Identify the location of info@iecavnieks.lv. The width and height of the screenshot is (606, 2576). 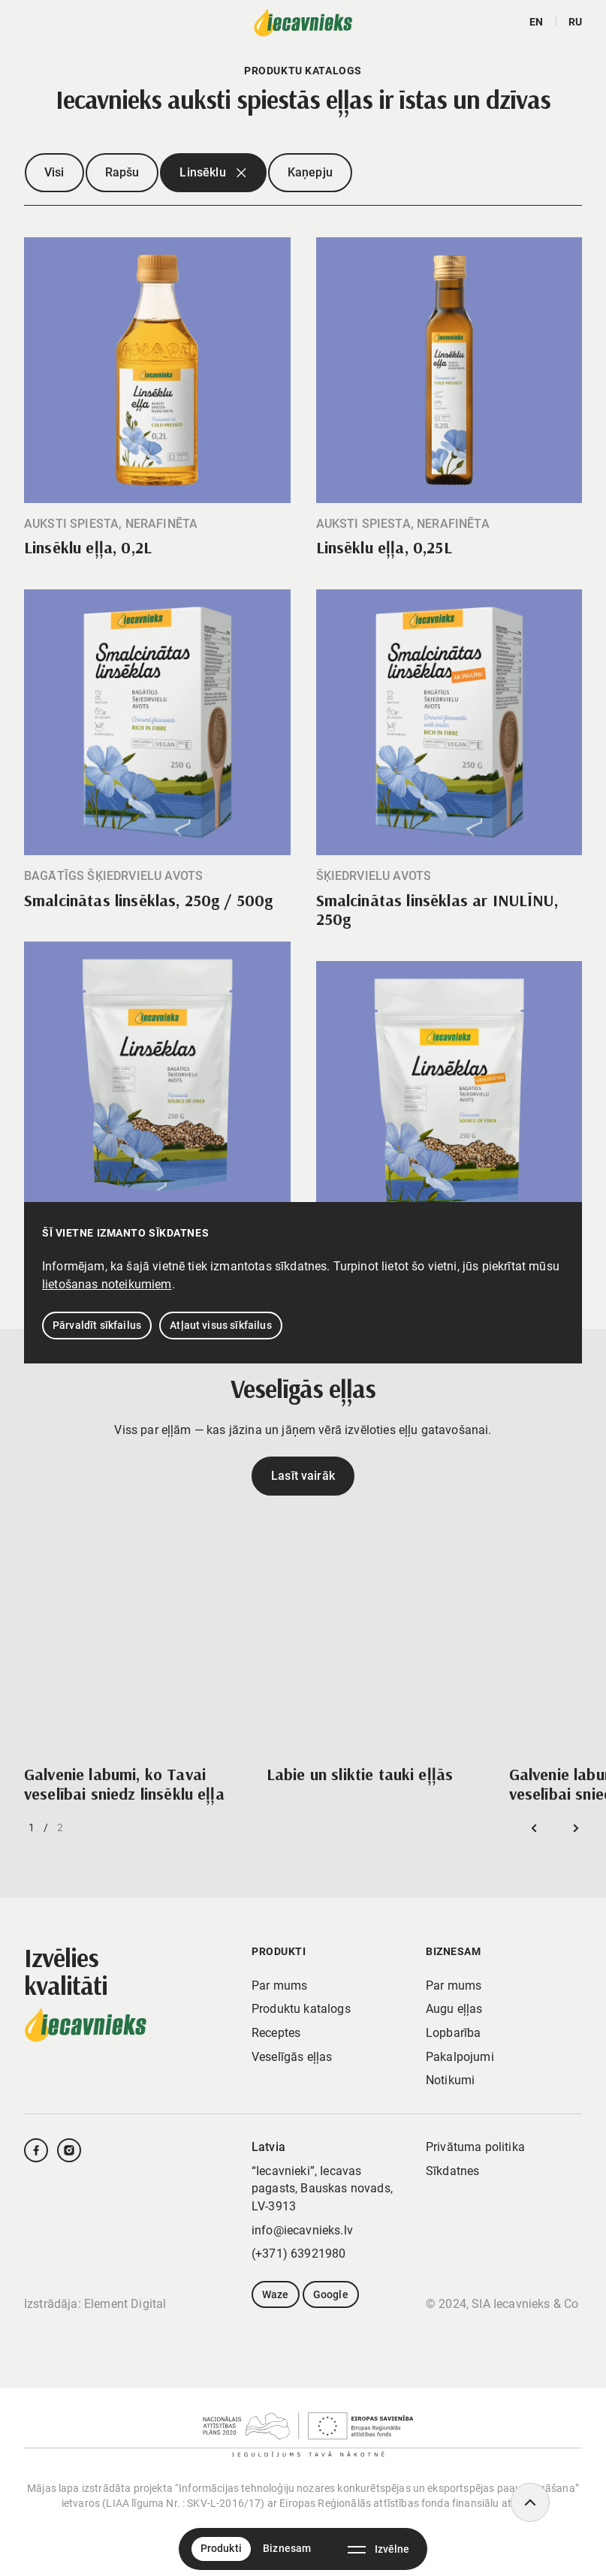
(302, 2230).